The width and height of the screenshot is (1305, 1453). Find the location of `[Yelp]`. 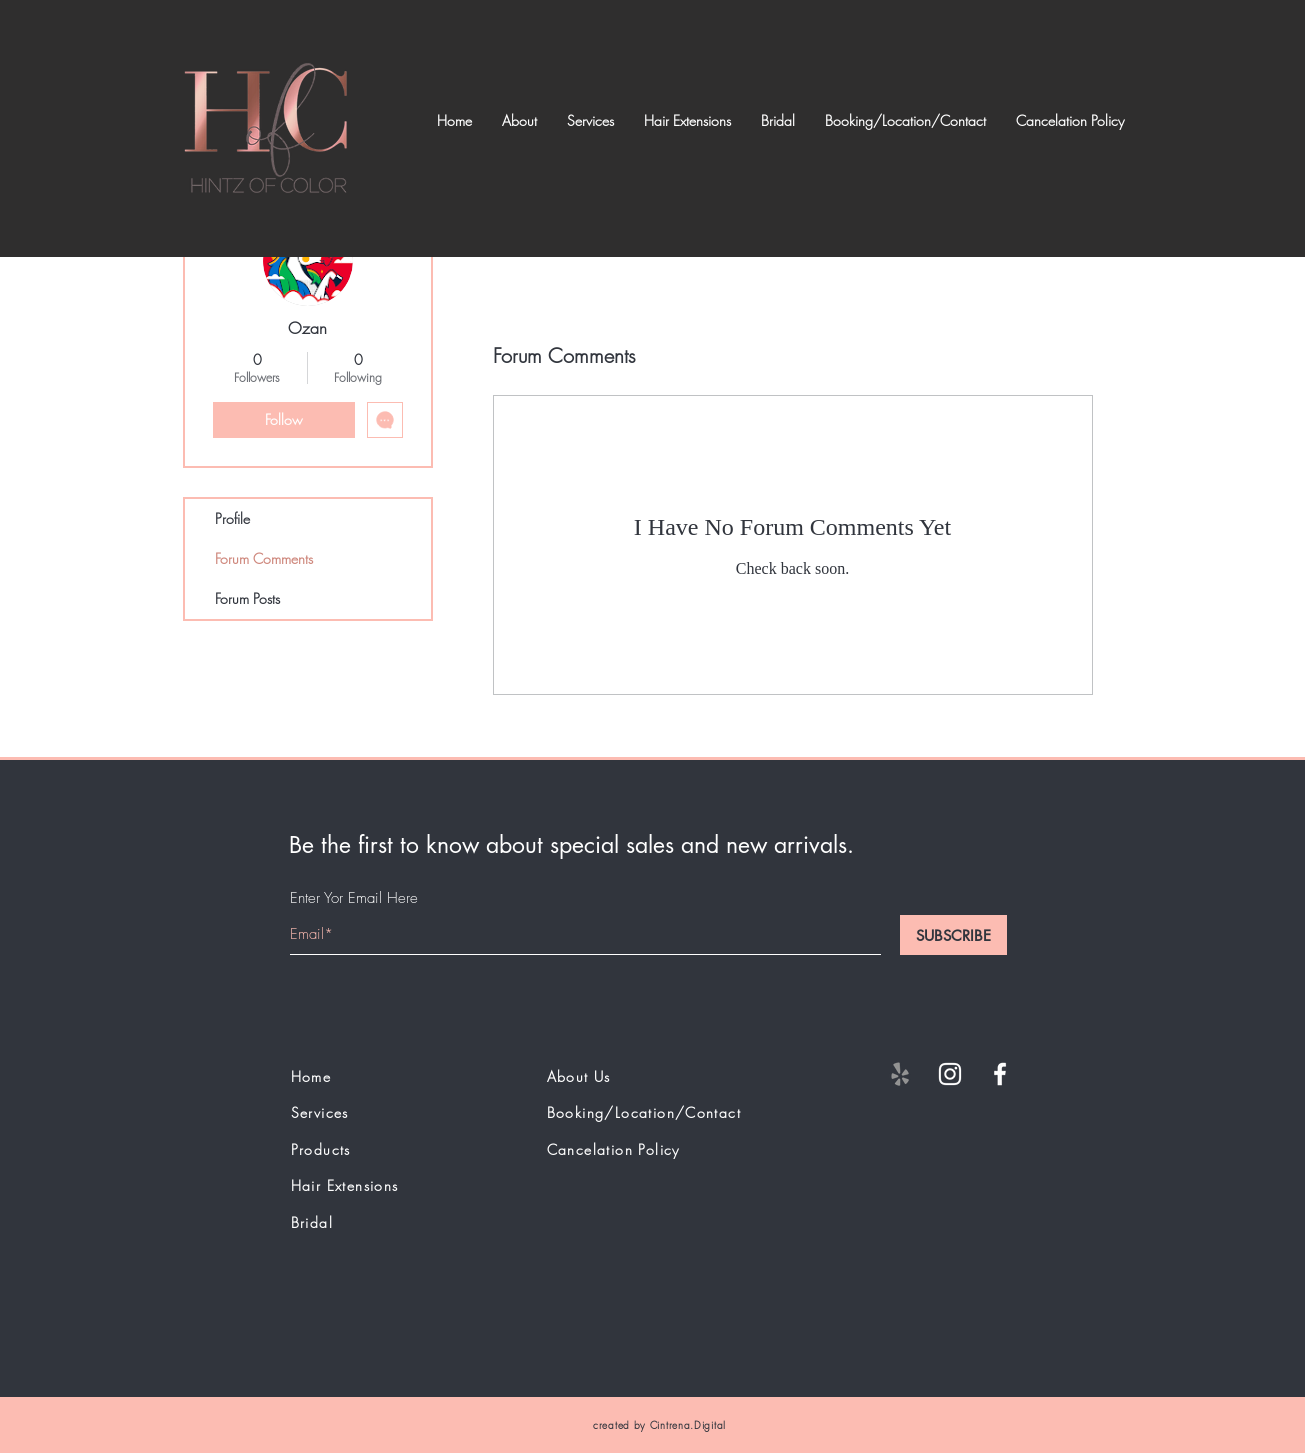

[Yelp] is located at coordinates (900, 1074).